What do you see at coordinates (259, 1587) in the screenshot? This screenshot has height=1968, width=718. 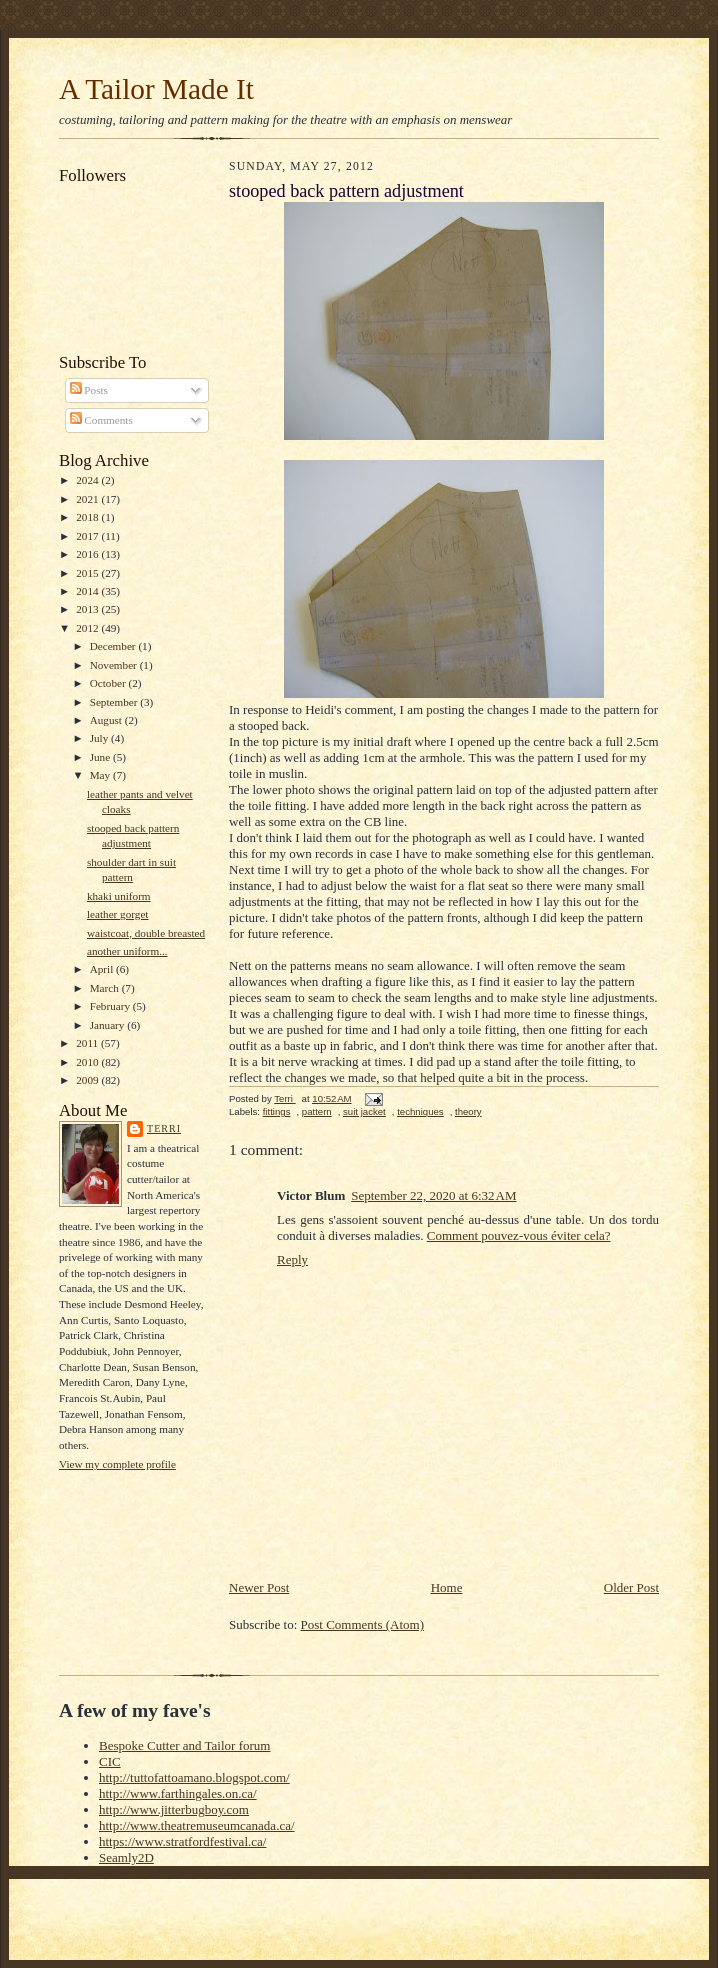 I see `Newer Post` at bounding box center [259, 1587].